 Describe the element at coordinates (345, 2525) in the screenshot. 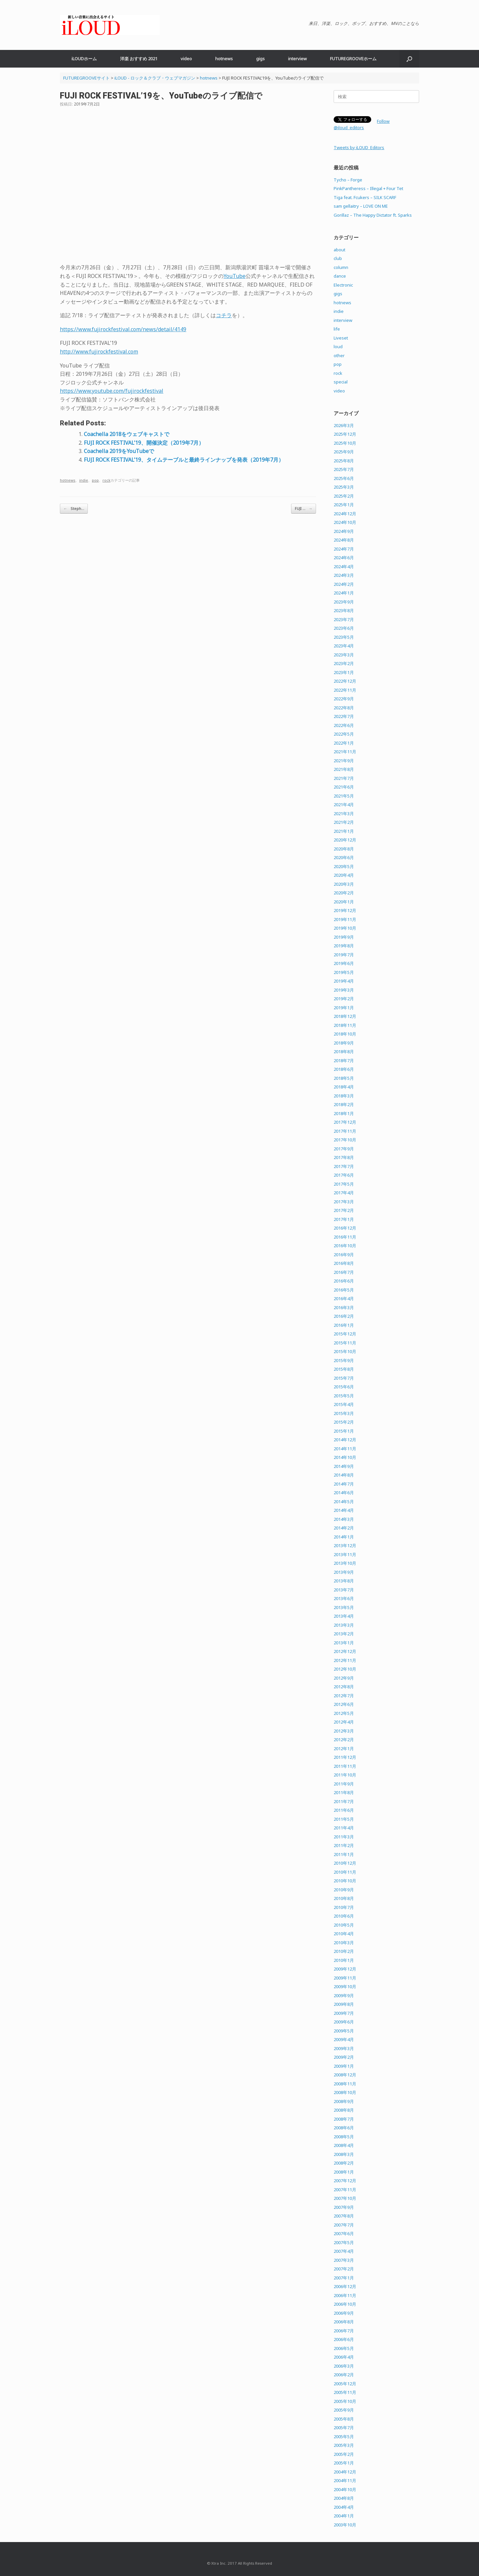

I see `2003年10月` at that location.